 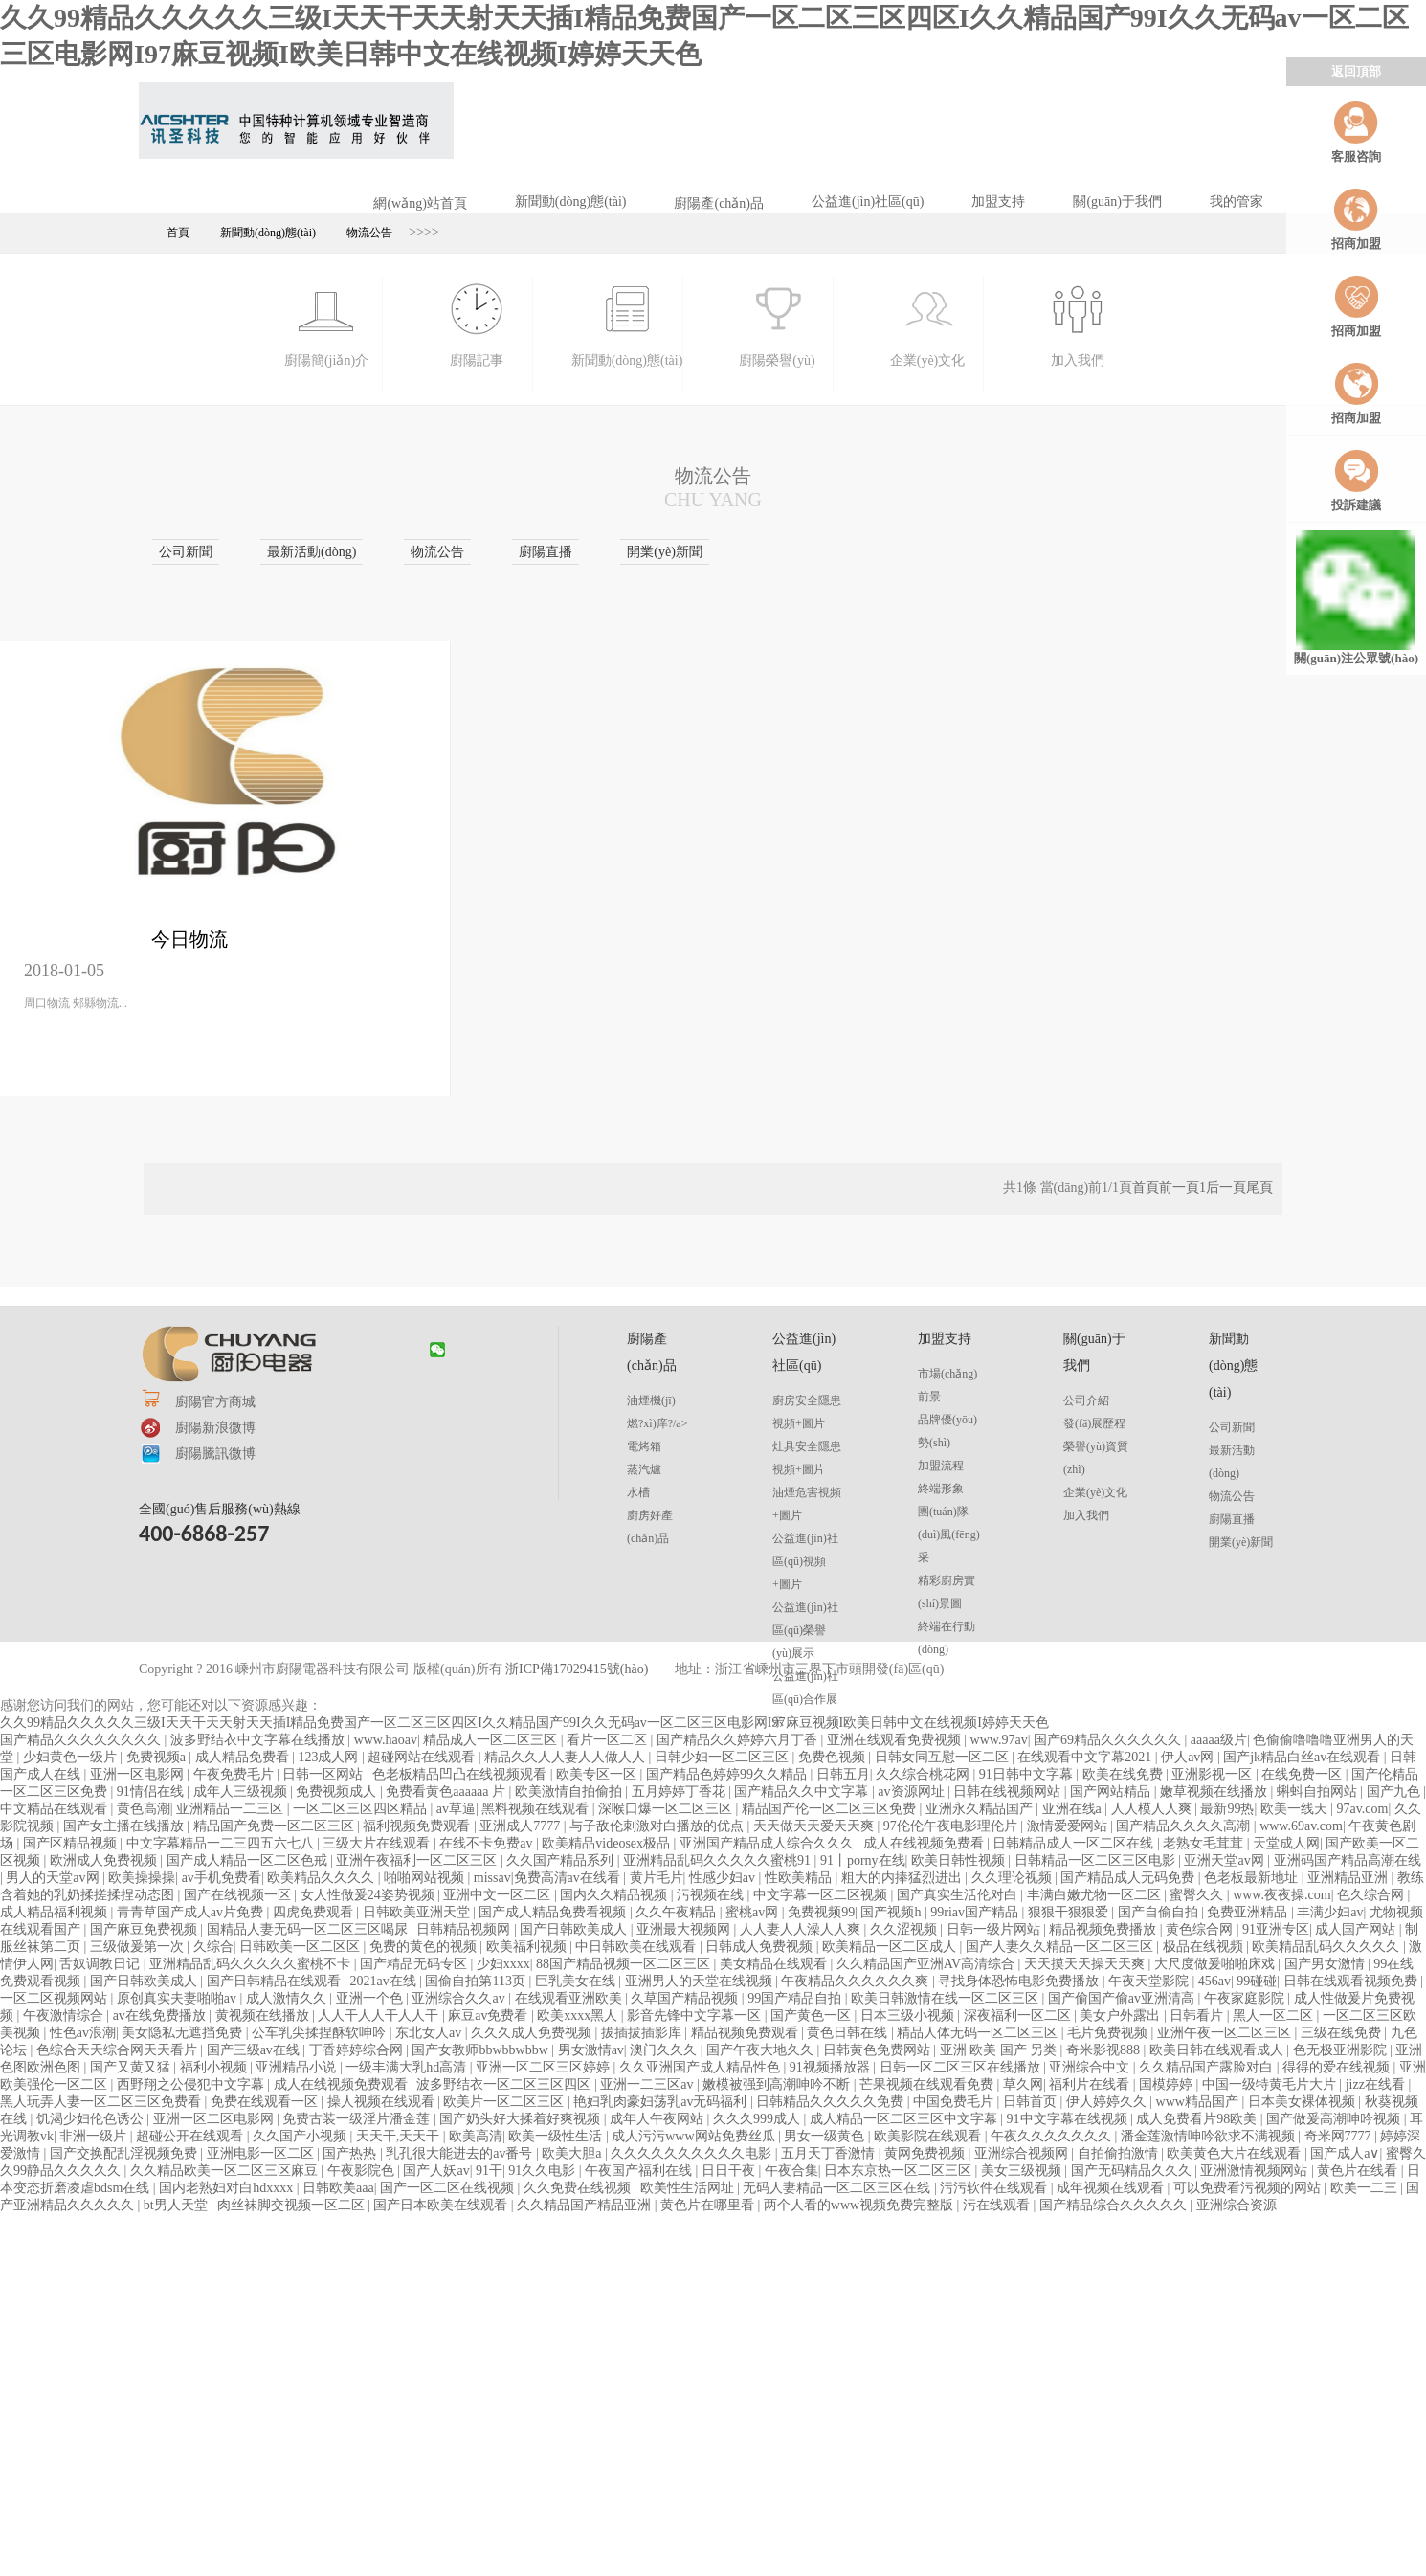 I want to click on 日本三级小视频, so click(x=909, y=2015).